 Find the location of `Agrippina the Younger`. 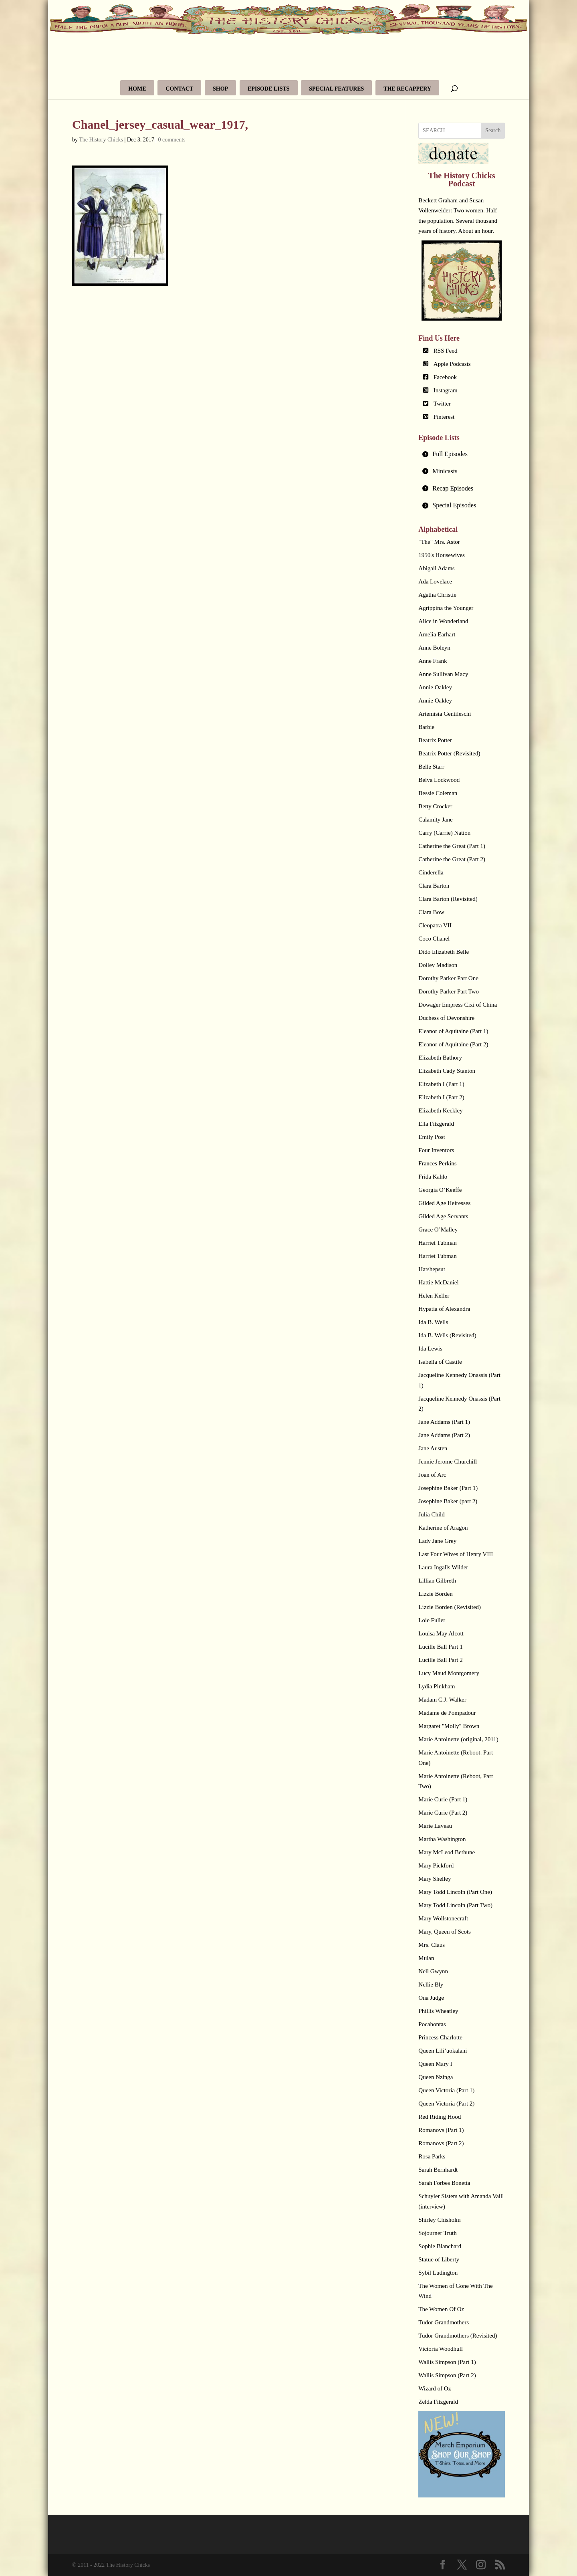

Agrippina the Younger is located at coordinates (445, 608).